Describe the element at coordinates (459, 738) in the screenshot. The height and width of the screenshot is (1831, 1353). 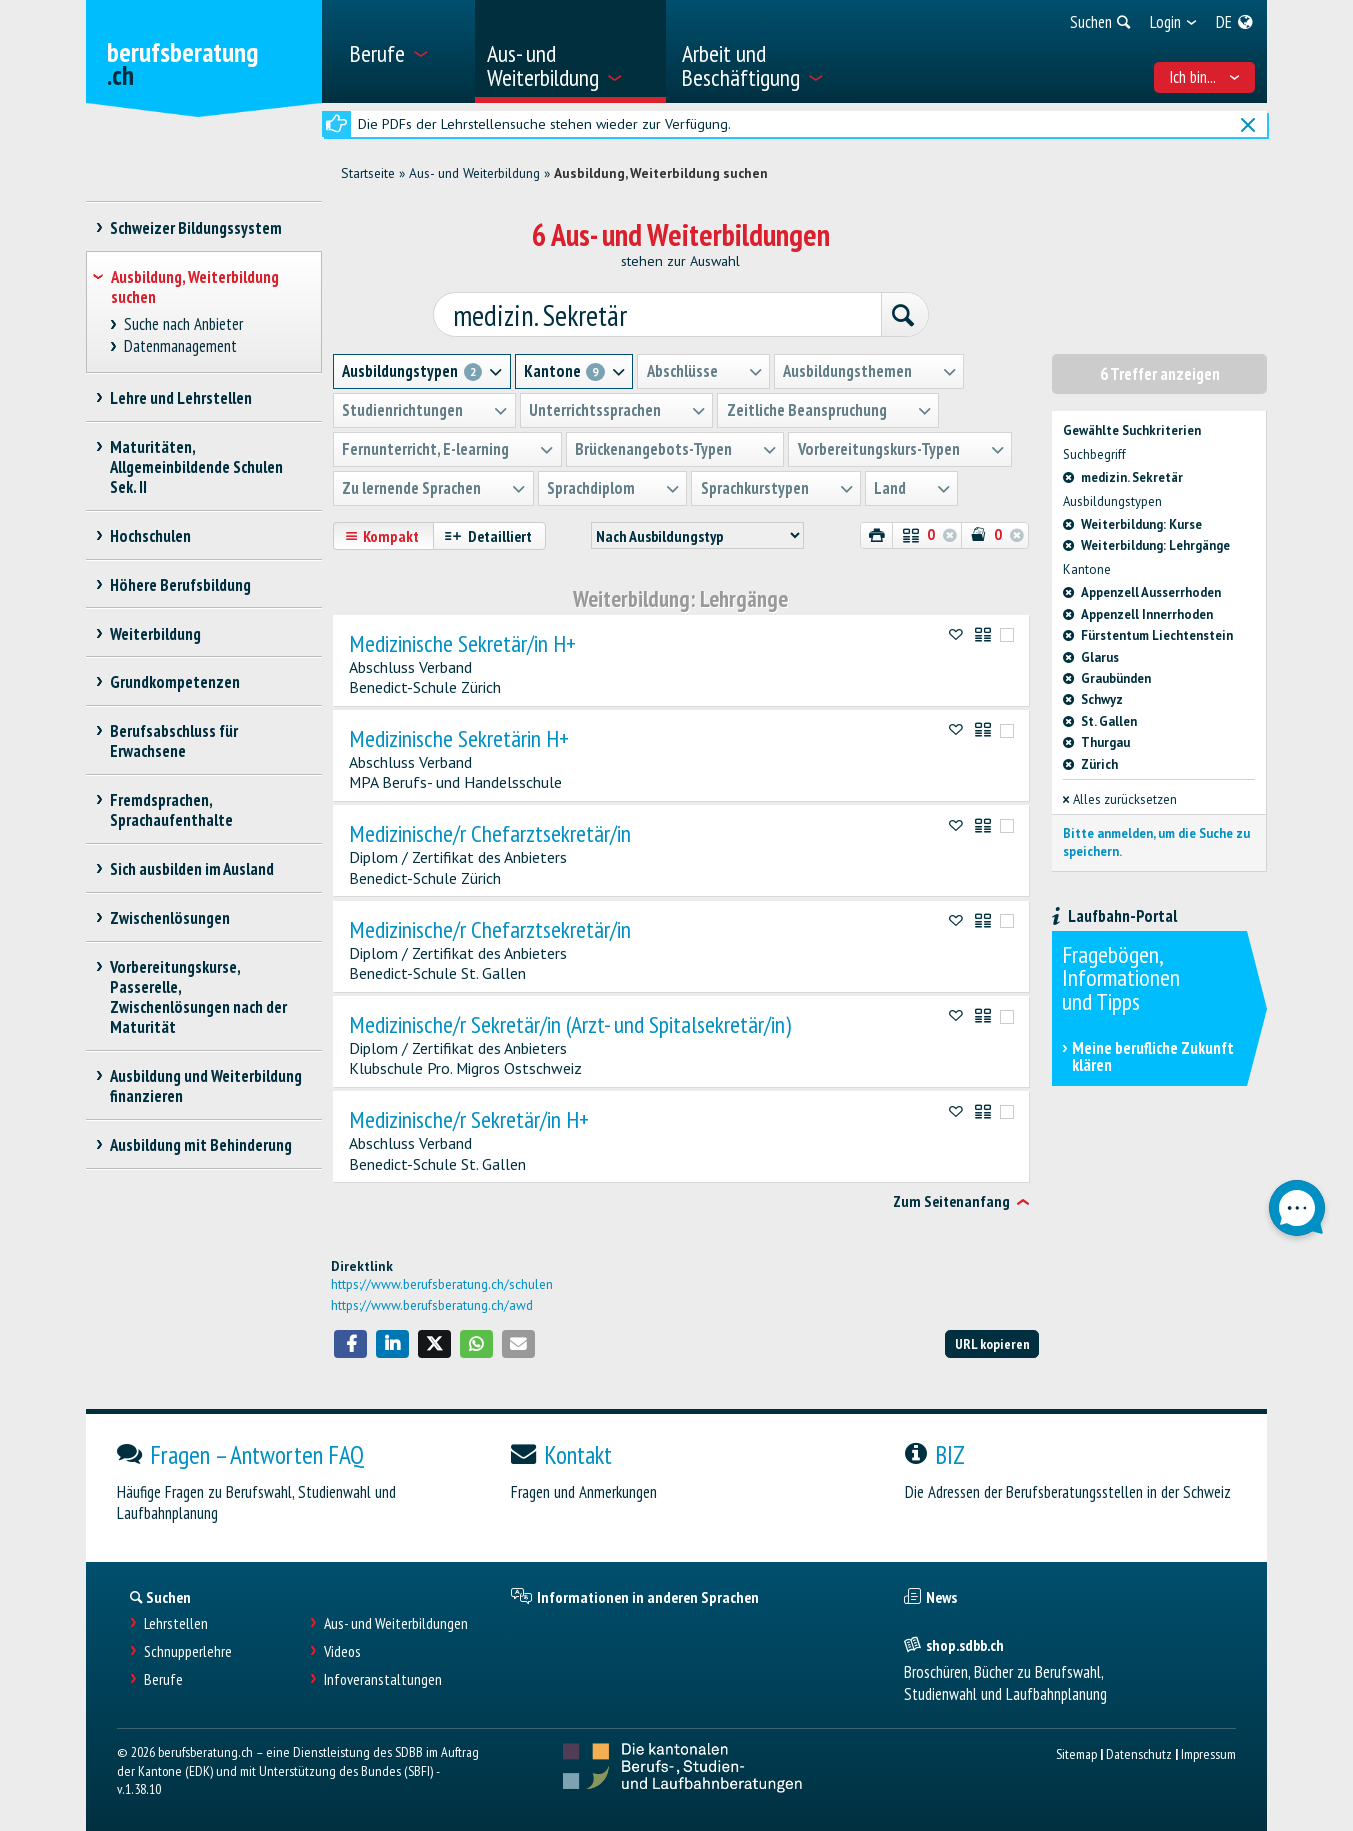
I see `Medizinische Sekretärin H+` at that location.